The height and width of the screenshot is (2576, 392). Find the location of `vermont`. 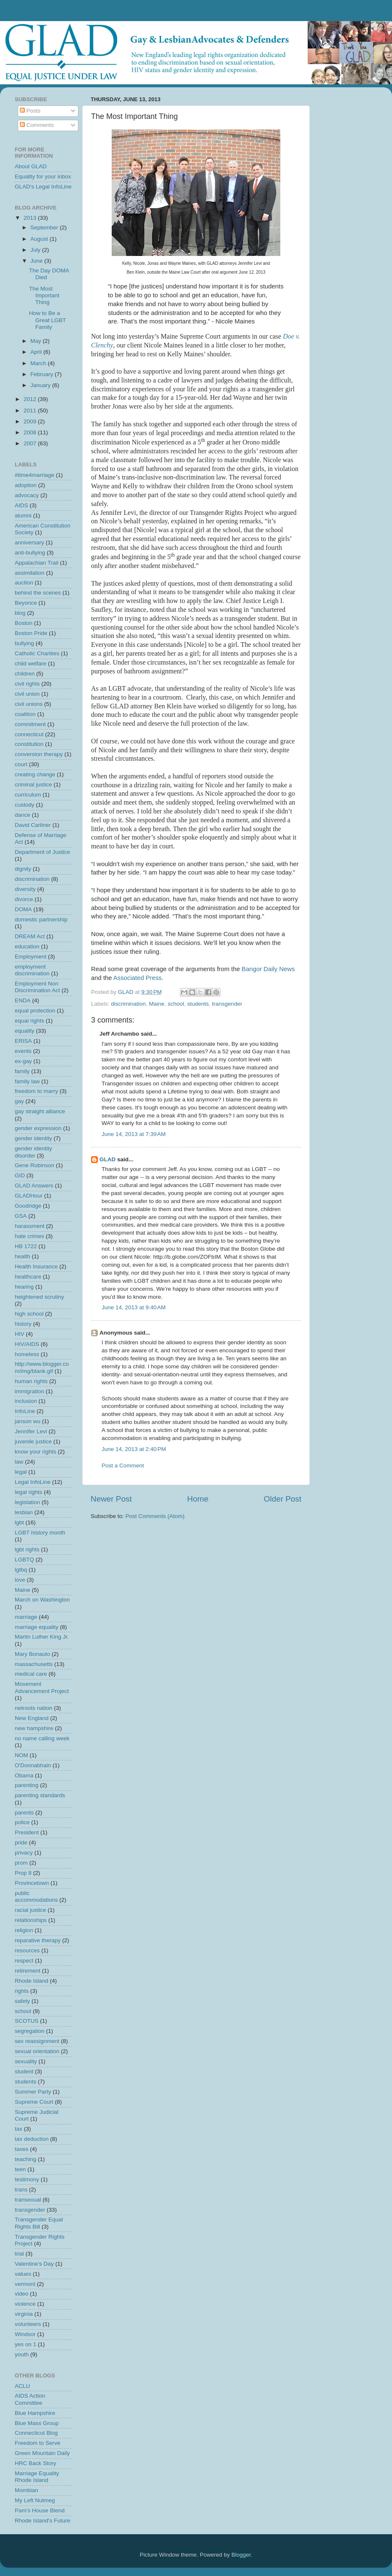

vermont is located at coordinates (25, 2284).